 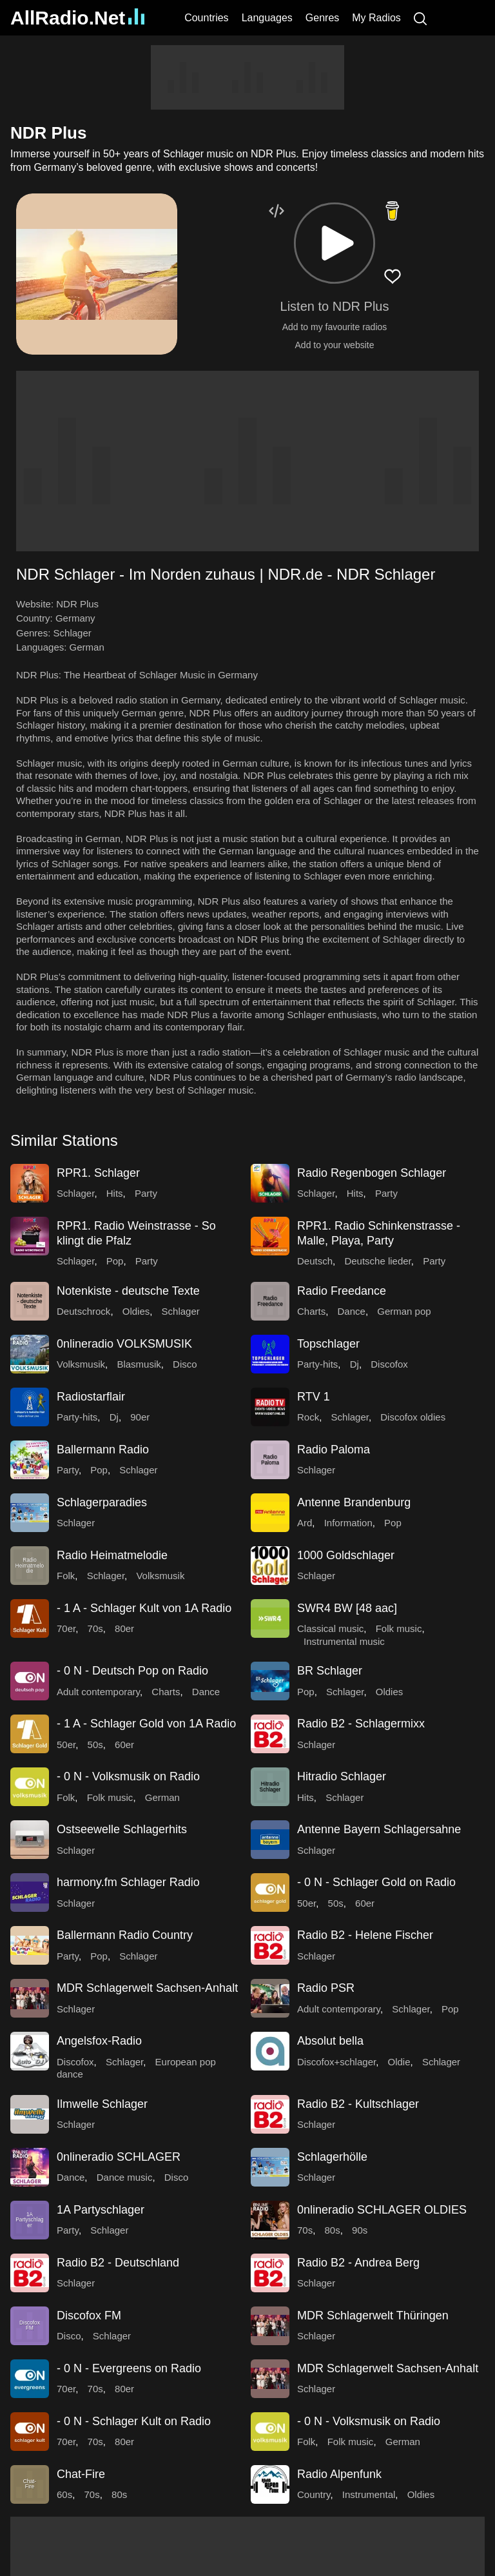 What do you see at coordinates (66, 1628) in the screenshot?
I see `70er` at bounding box center [66, 1628].